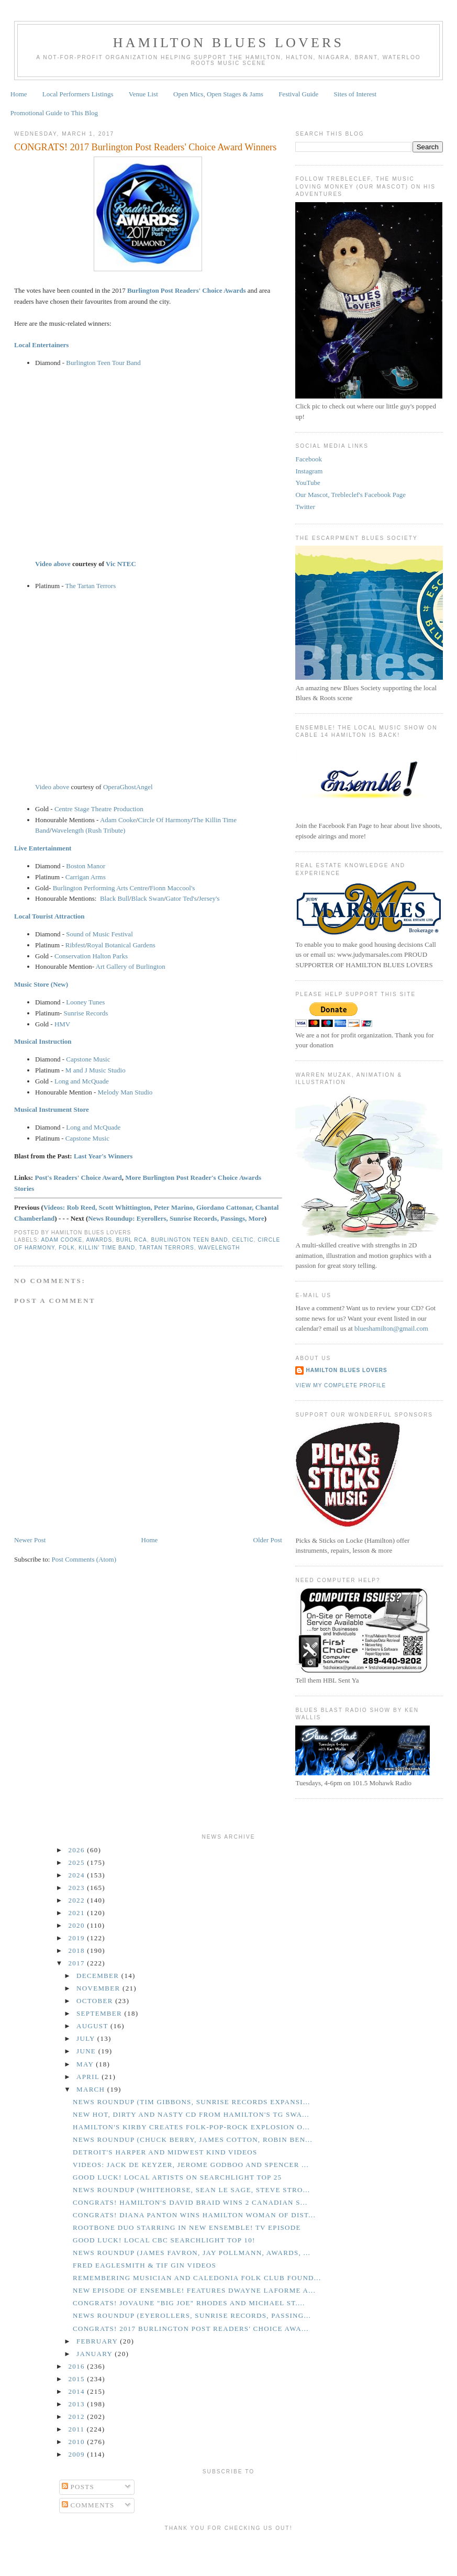 Image resolution: width=457 pixels, height=2576 pixels. What do you see at coordinates (100, 888) in the screenshot?
I see `Burlington Performing Arts Centre` at bounding box center [100, 888].